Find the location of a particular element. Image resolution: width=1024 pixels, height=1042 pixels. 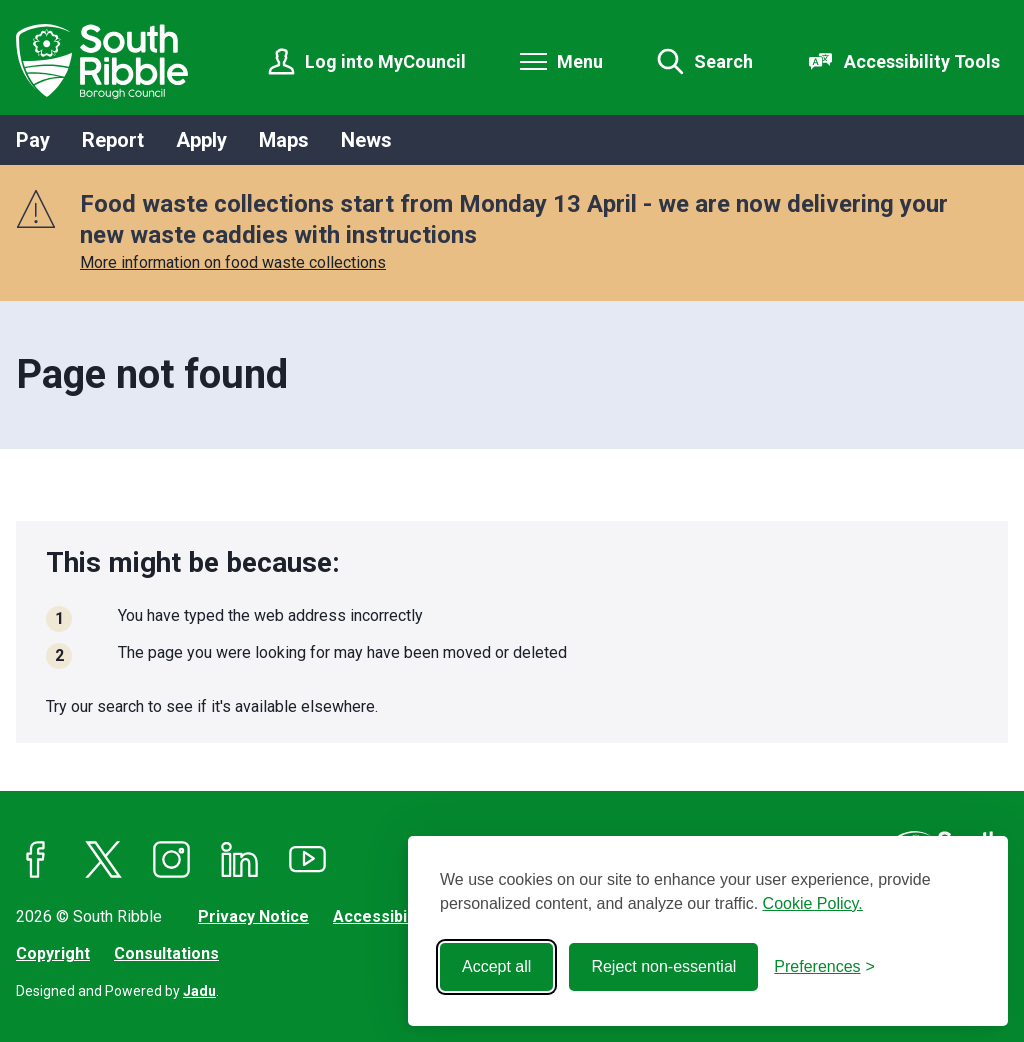

Apply is located at coordinates (201, 140).